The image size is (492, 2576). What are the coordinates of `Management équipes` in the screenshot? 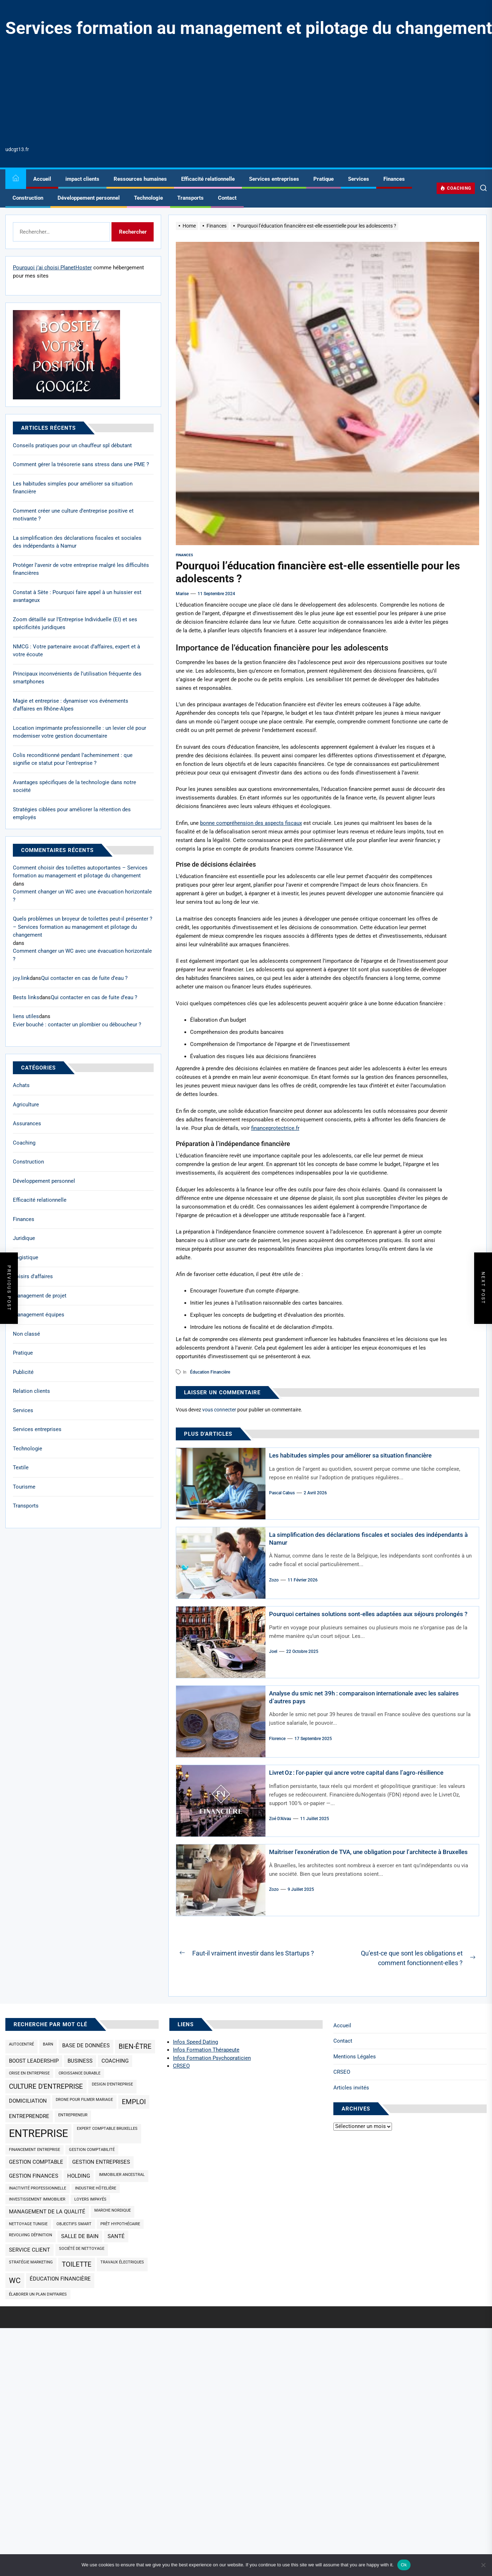 It's located at (38, 1314).